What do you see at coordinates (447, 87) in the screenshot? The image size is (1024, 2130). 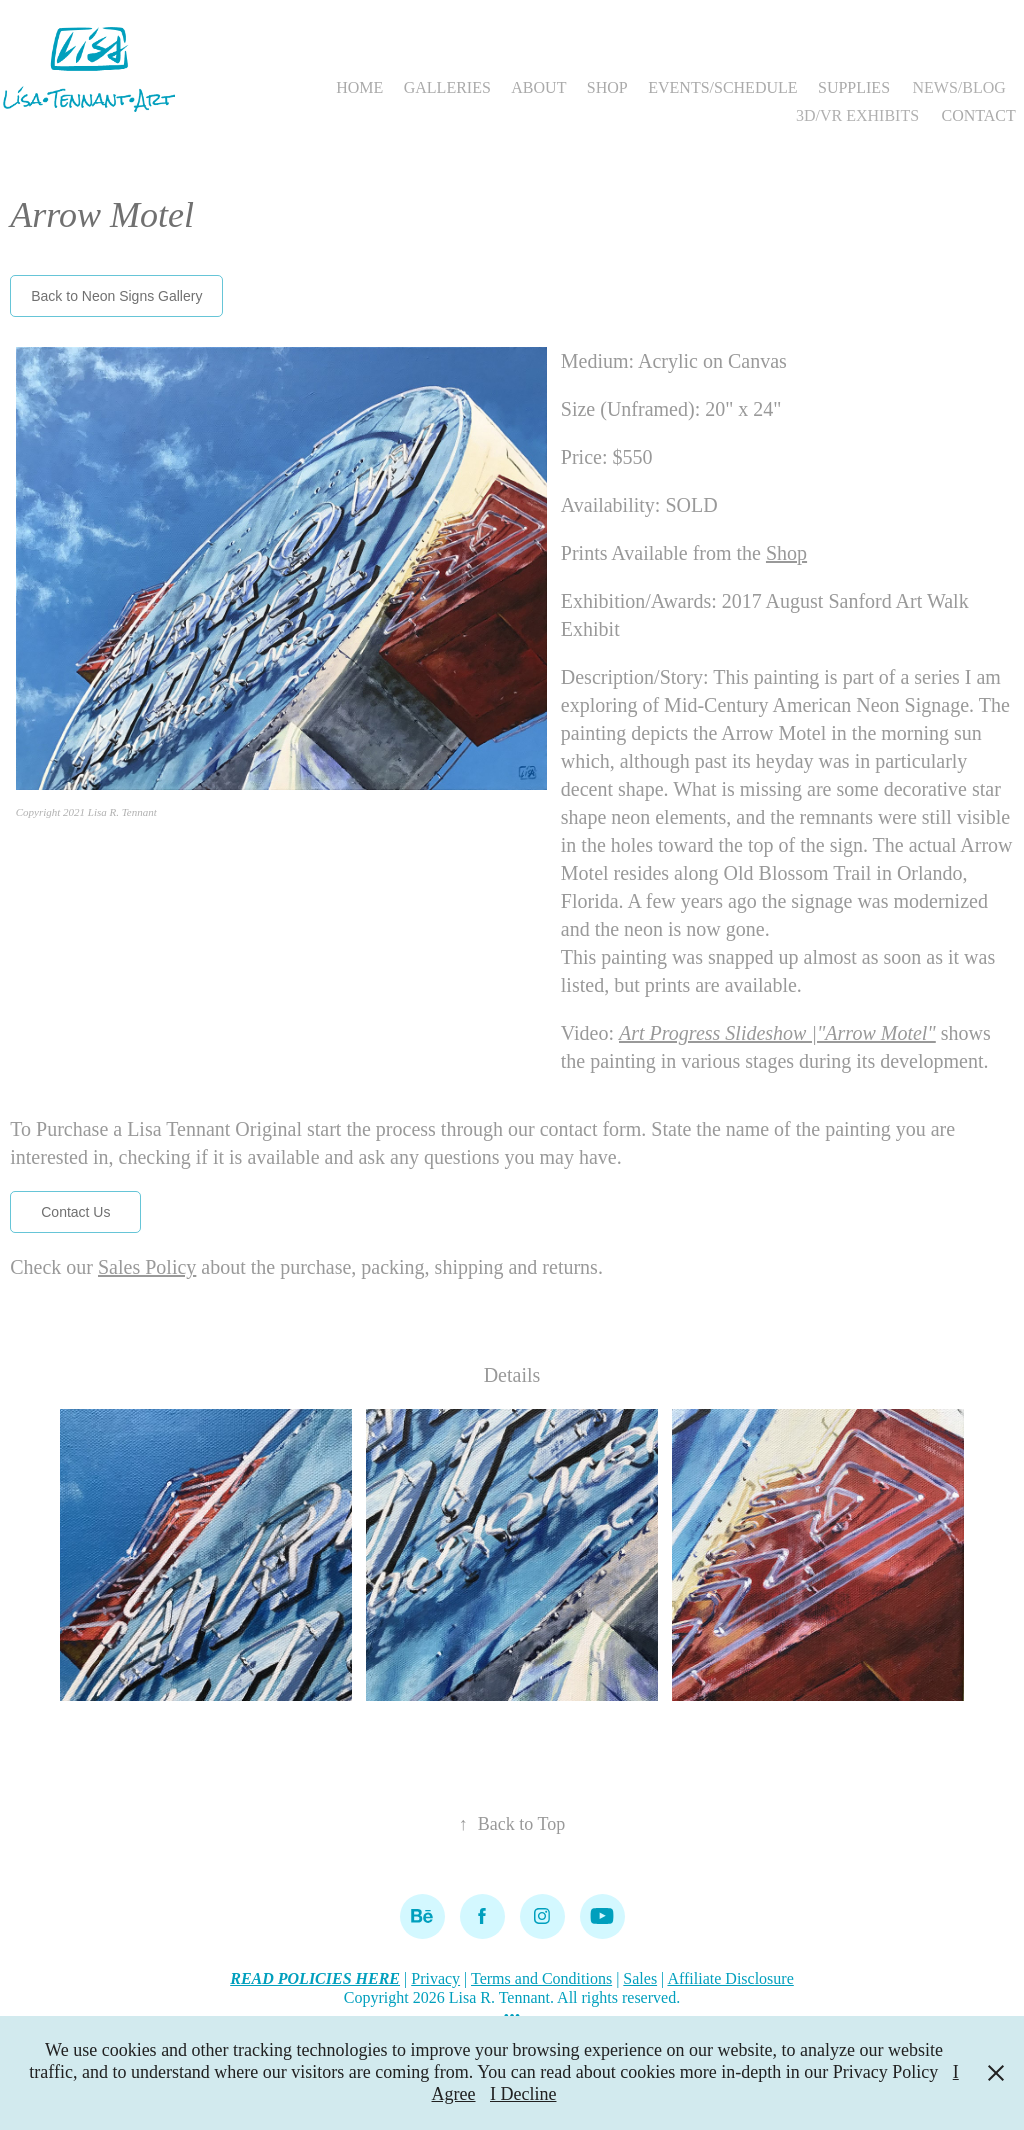 I see `GALLERIES` at bounding box center [447, 87].